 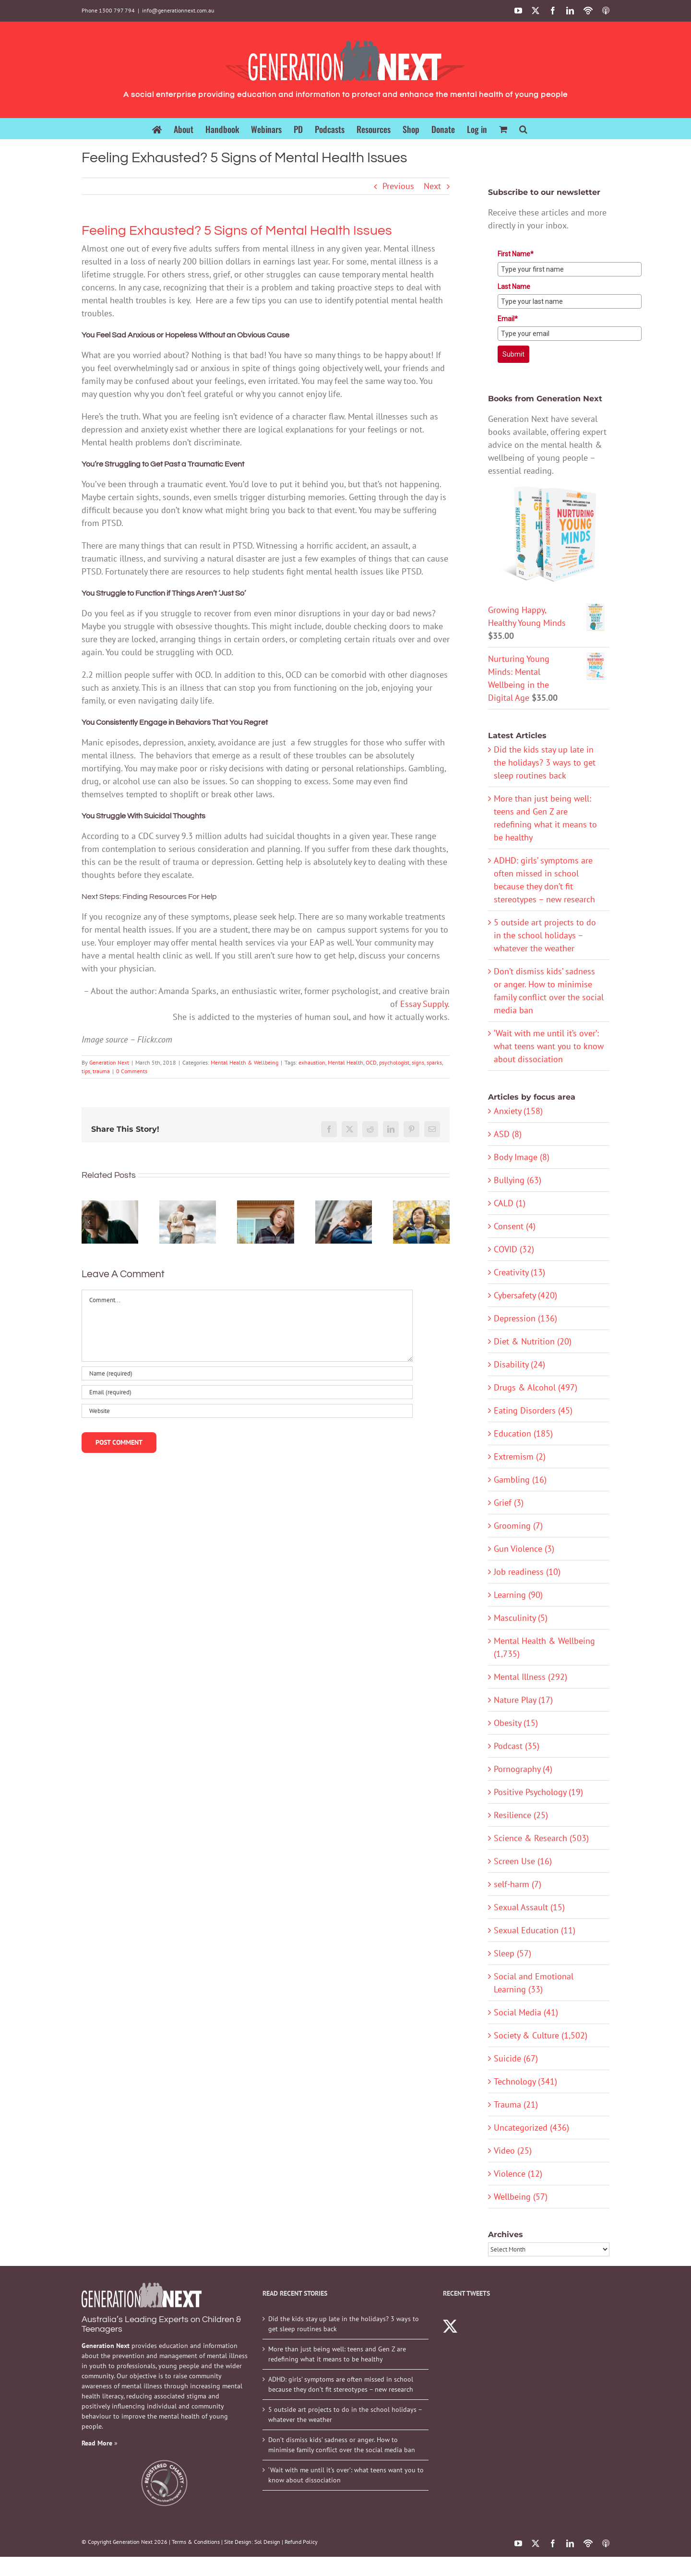 What do you see at coordinates (247, 1373) in the screenshot?
I see `[Name (required)]` at bounding box center [247, 1373].